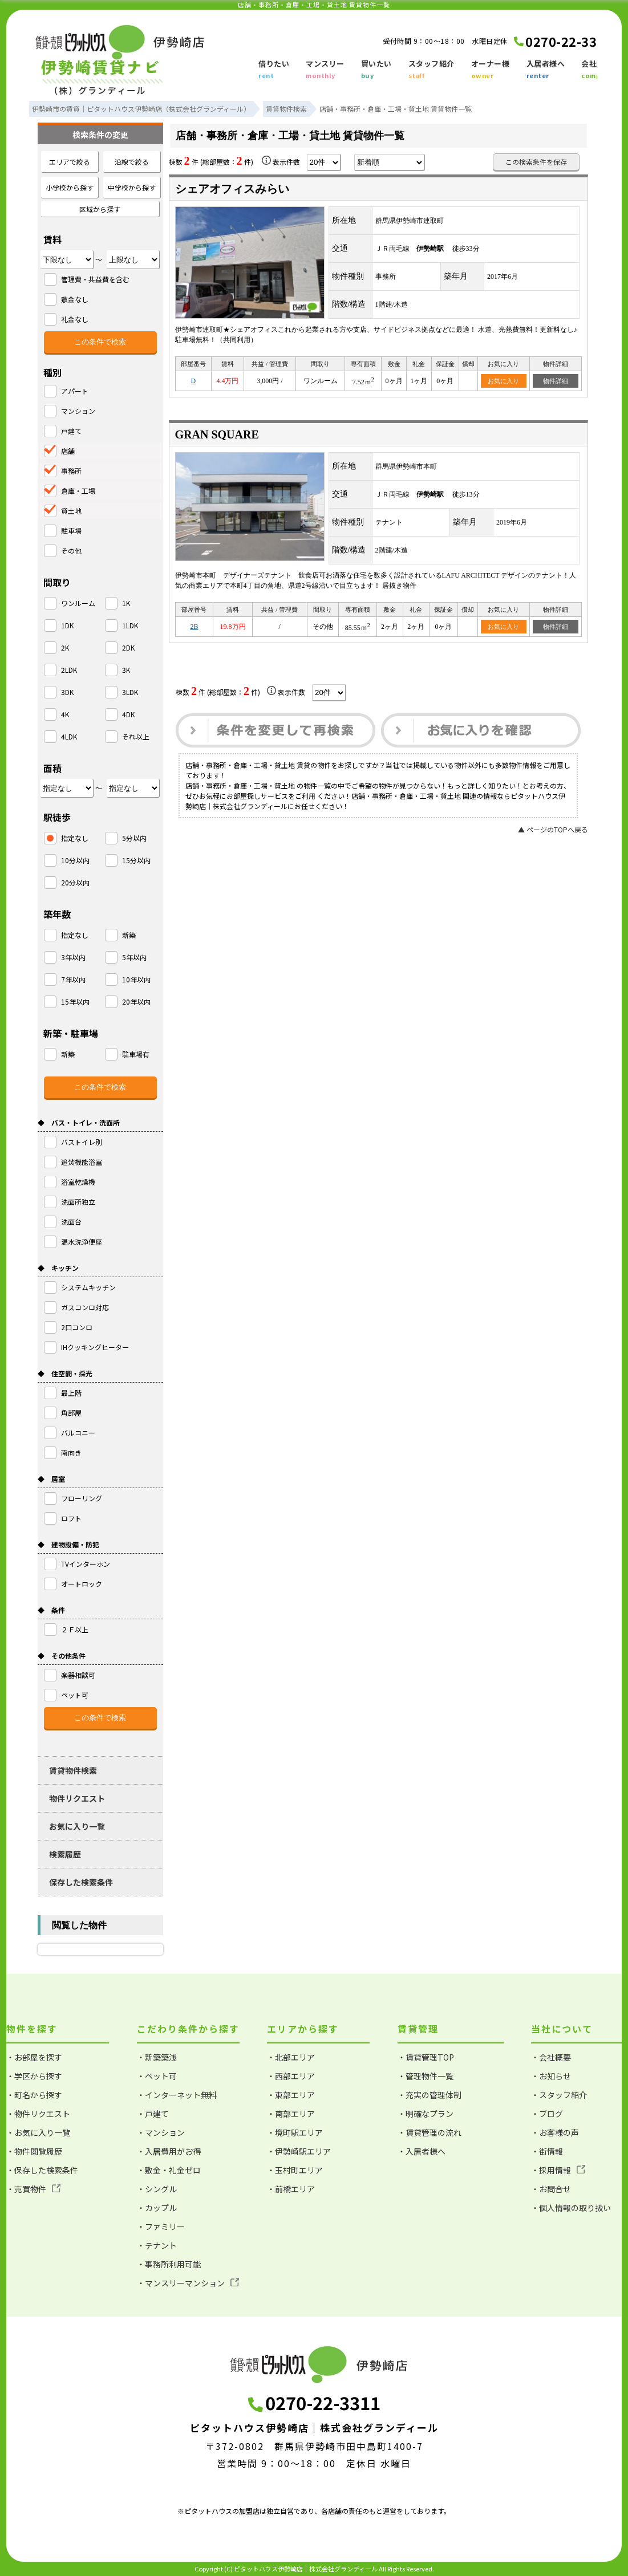 The width and height of the screenshot is (628, 2576). I want to click on ・学区から探す, so click(34, 2076).